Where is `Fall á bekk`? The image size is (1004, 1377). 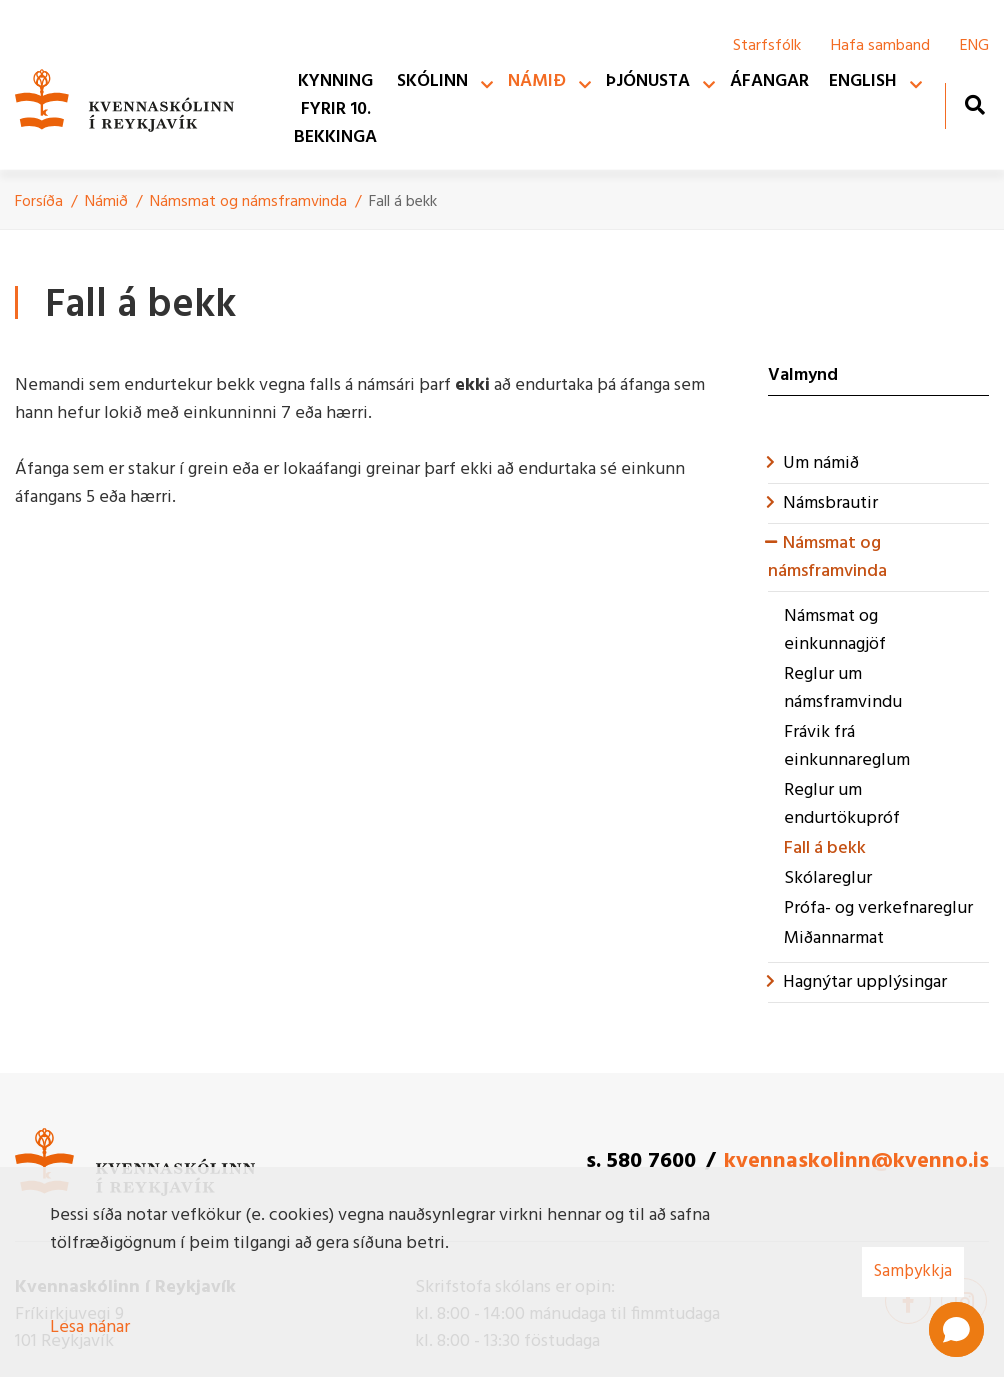 Fall á bekk is located at coordinates (403, 202).